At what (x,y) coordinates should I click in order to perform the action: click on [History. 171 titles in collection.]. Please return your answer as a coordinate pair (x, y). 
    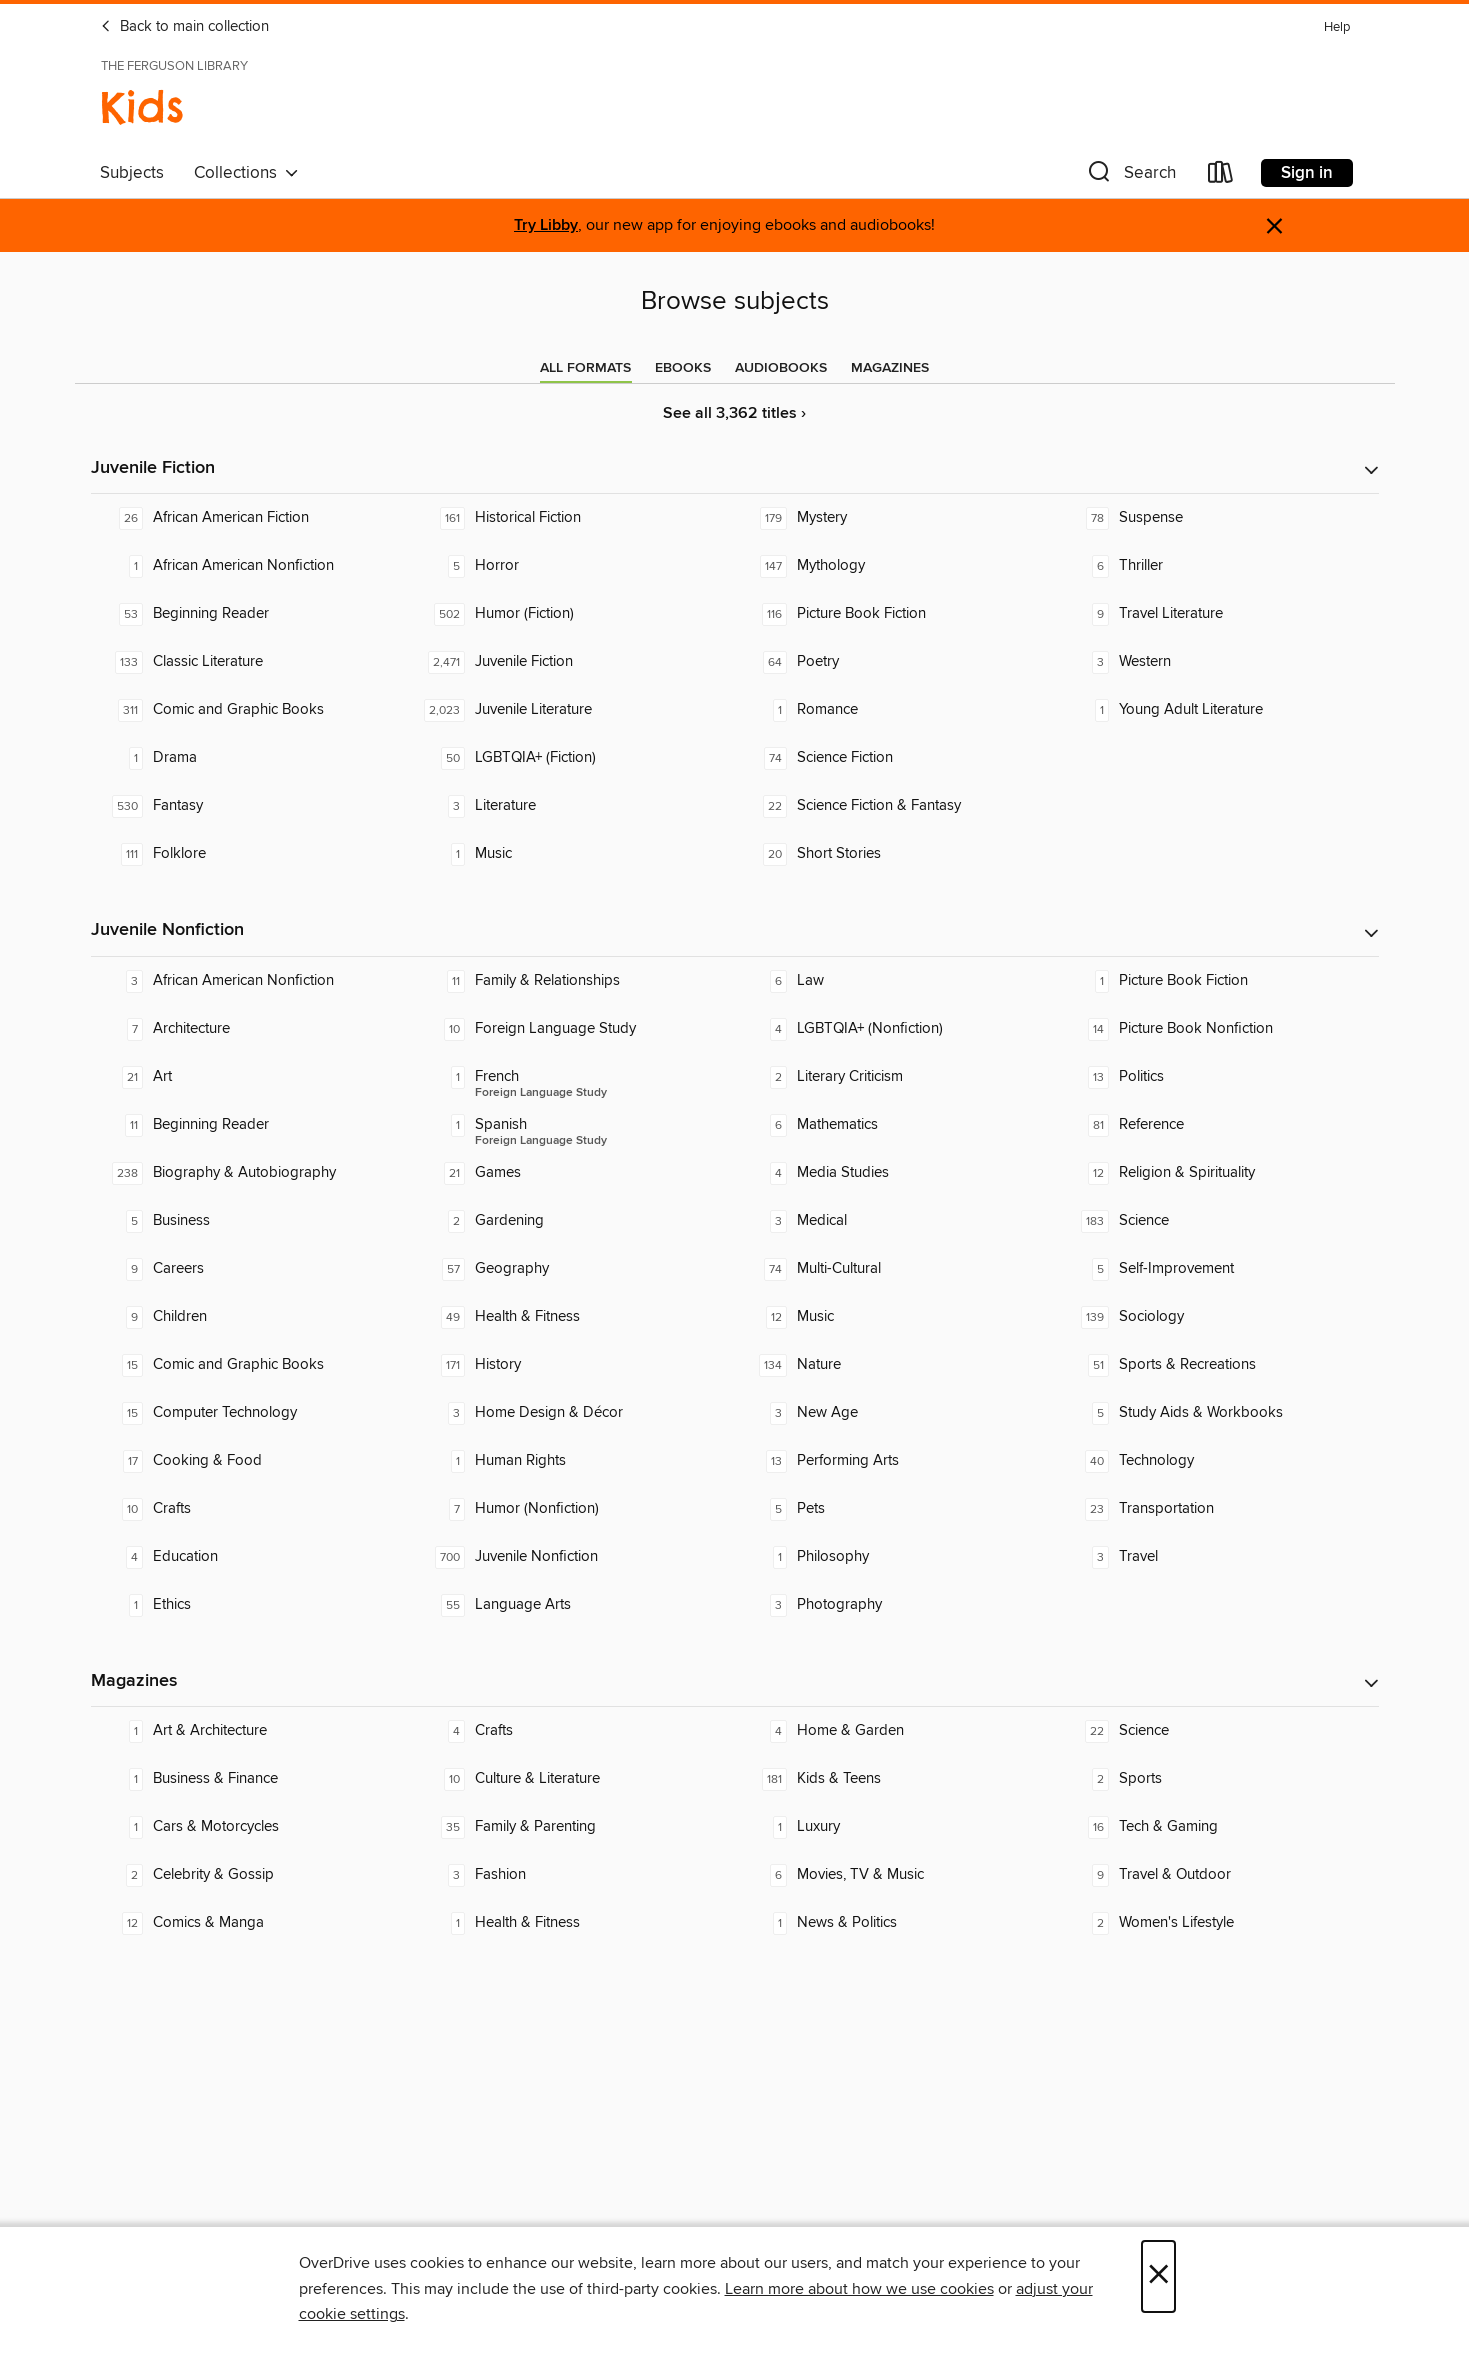
    Looking at the image, I should click on (574, 1365).